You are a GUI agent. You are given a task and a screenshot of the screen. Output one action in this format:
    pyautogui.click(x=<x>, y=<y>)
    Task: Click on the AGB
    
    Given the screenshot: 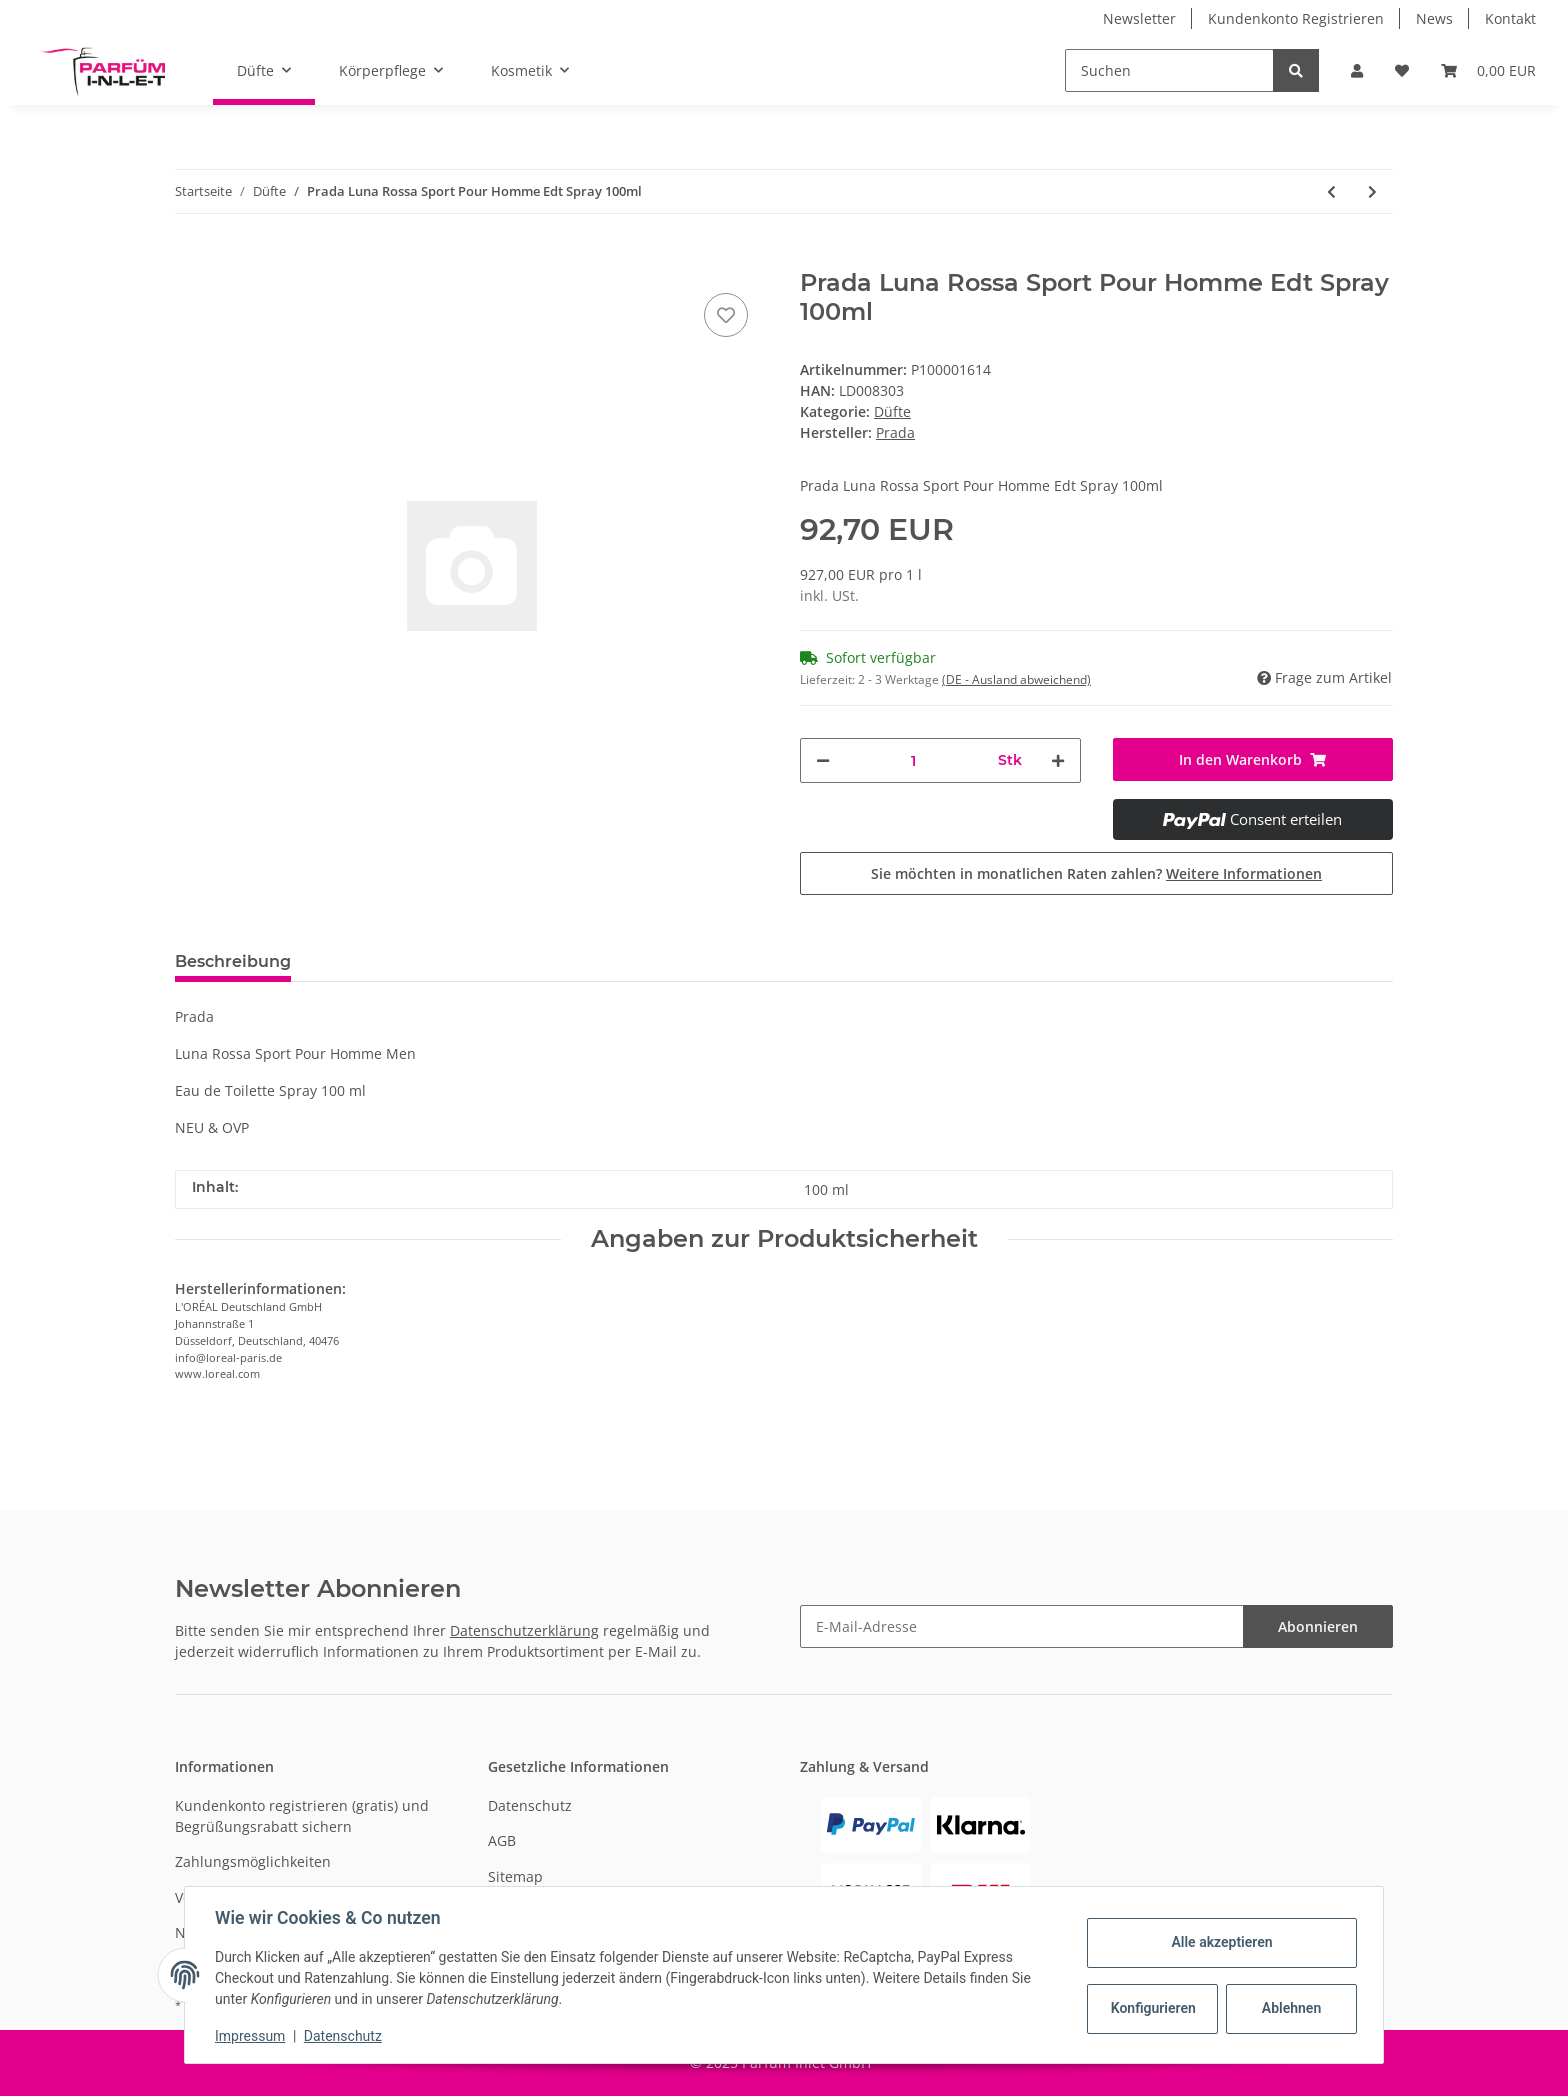 What is the action you would take?
    pyautogui.click(x=502, y=1840)
    